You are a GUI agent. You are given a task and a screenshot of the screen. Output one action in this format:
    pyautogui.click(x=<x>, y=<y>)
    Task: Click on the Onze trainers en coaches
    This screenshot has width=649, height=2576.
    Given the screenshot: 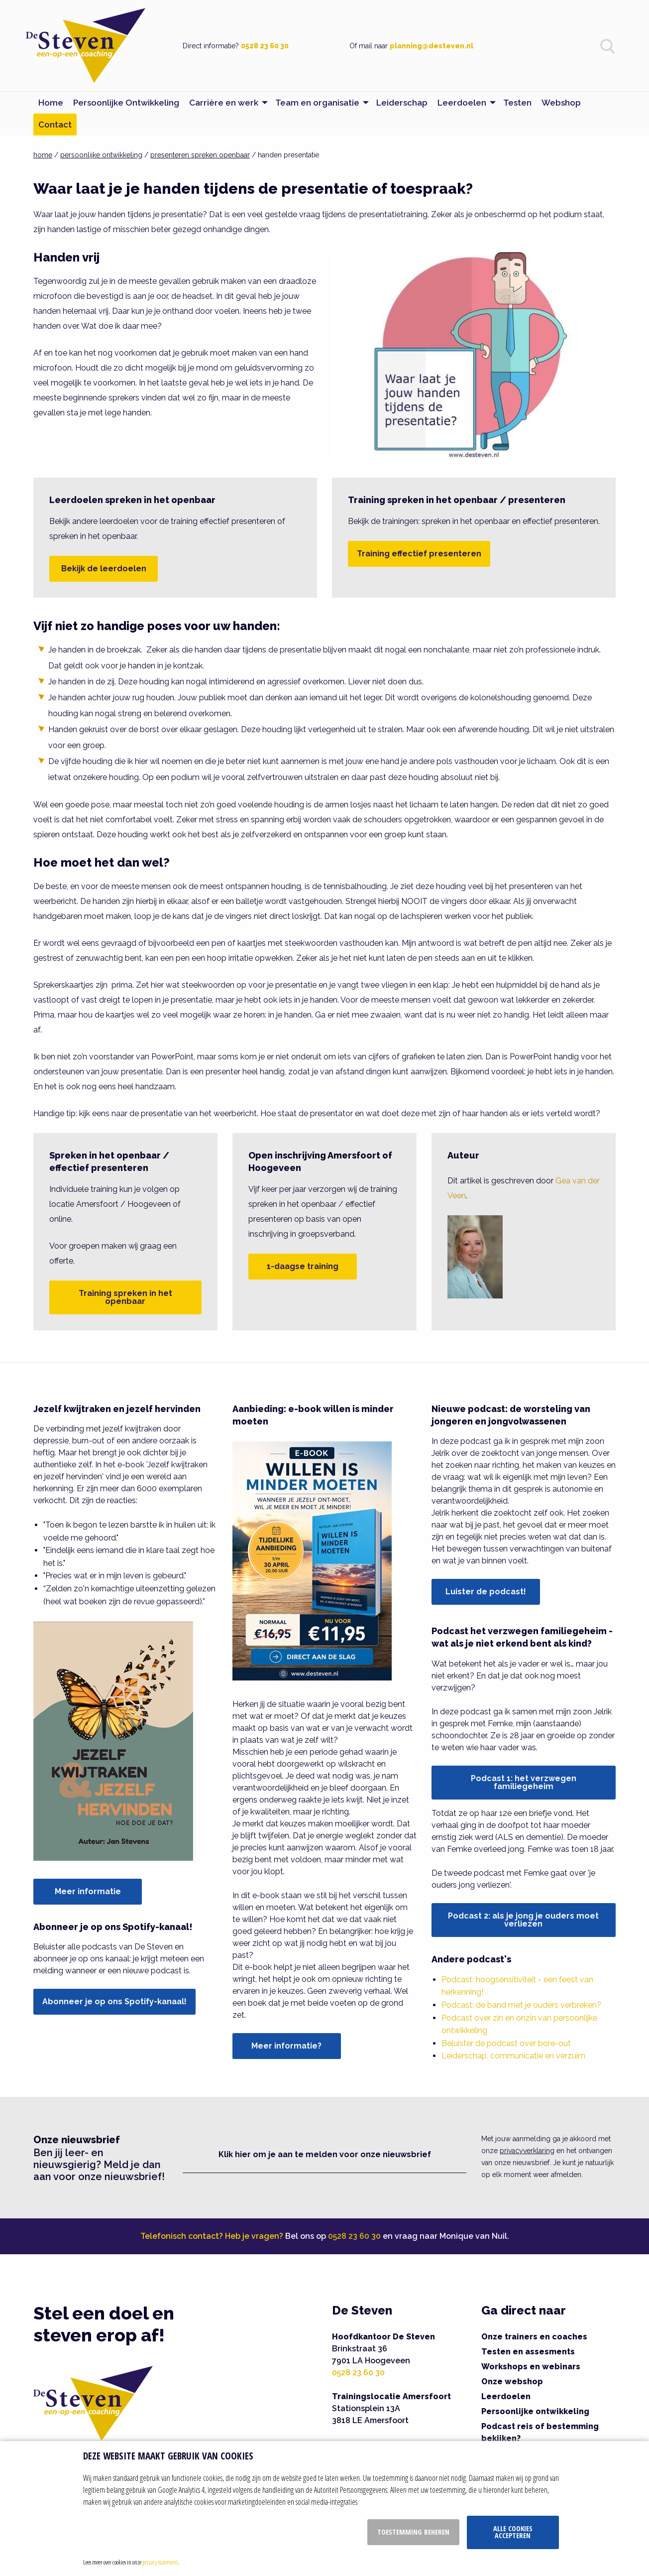 What is the action you would take?
    pyautogui.click(x=534, y=2336)
    